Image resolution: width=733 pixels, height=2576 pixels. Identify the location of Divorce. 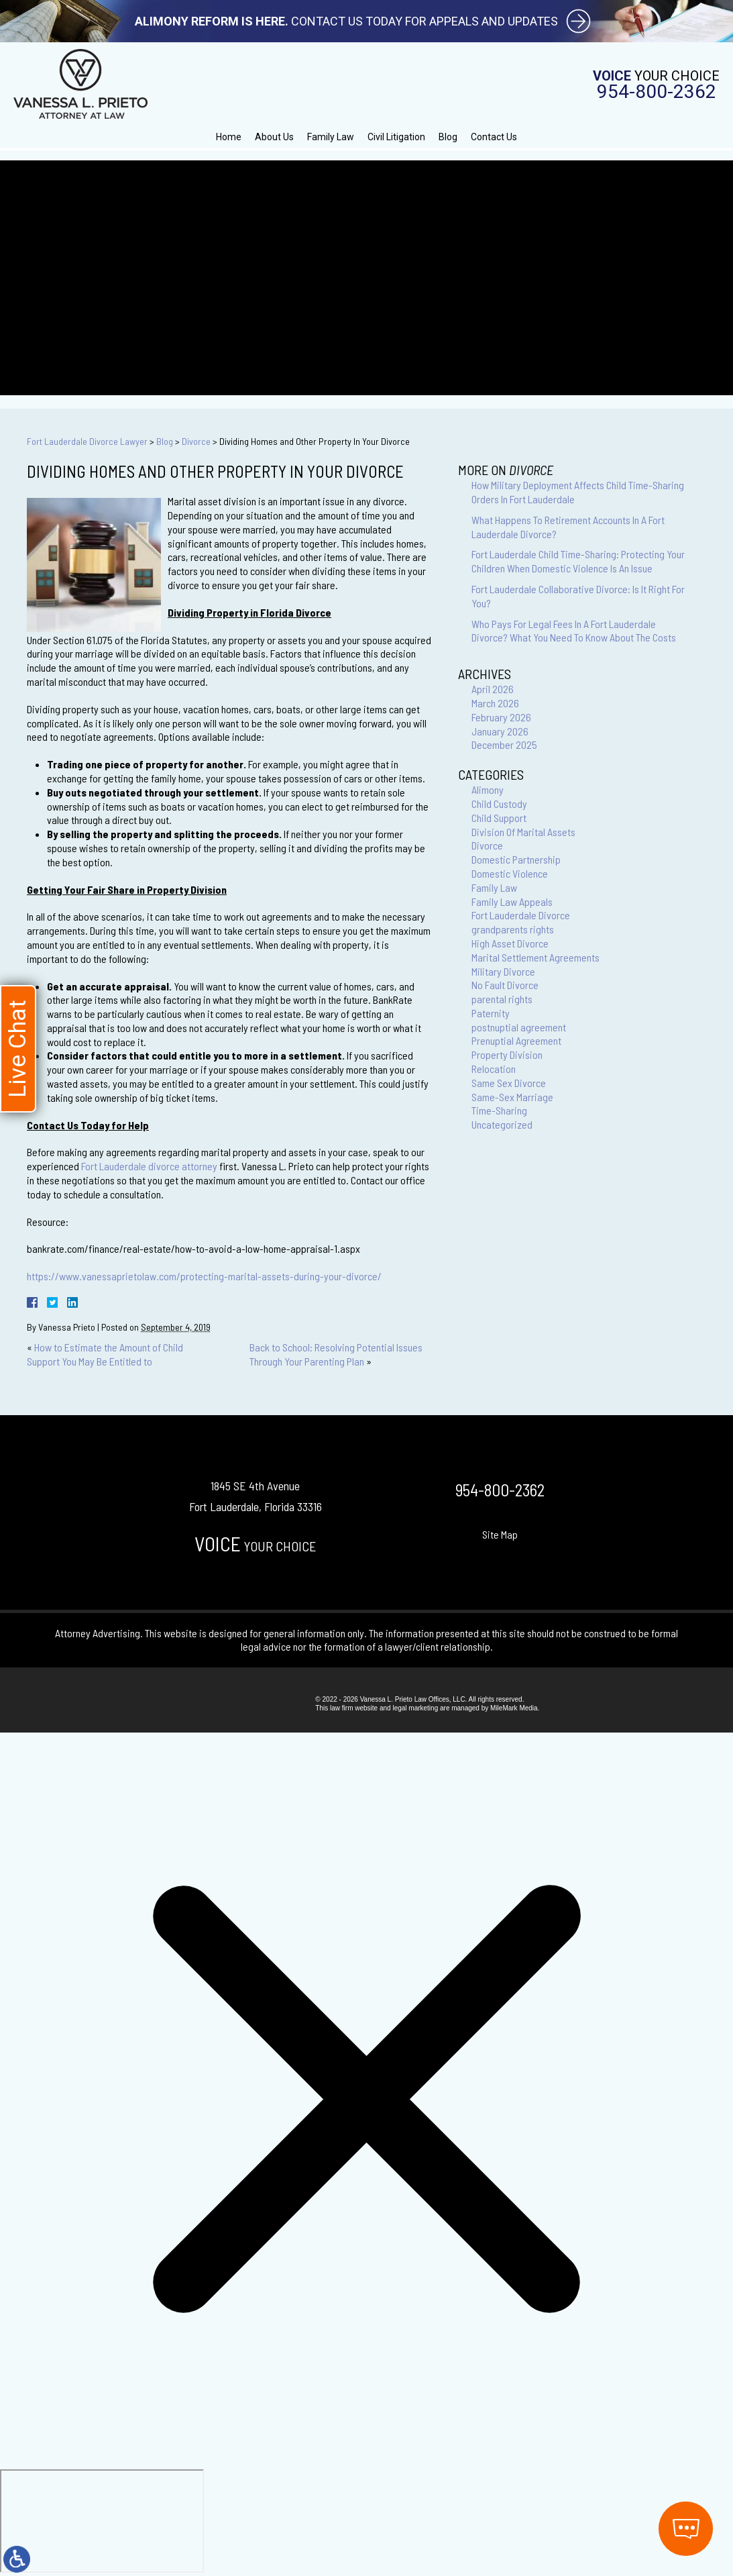
(196, 441).